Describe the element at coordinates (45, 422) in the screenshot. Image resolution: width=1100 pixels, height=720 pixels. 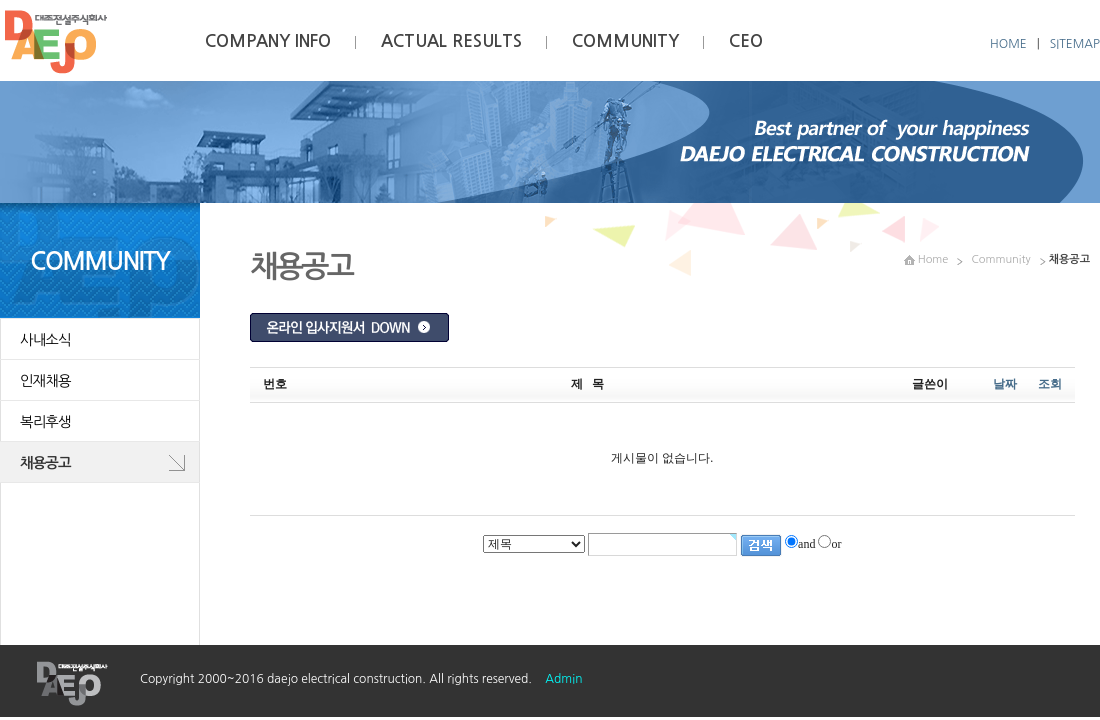
I see `복리후생` at that location.